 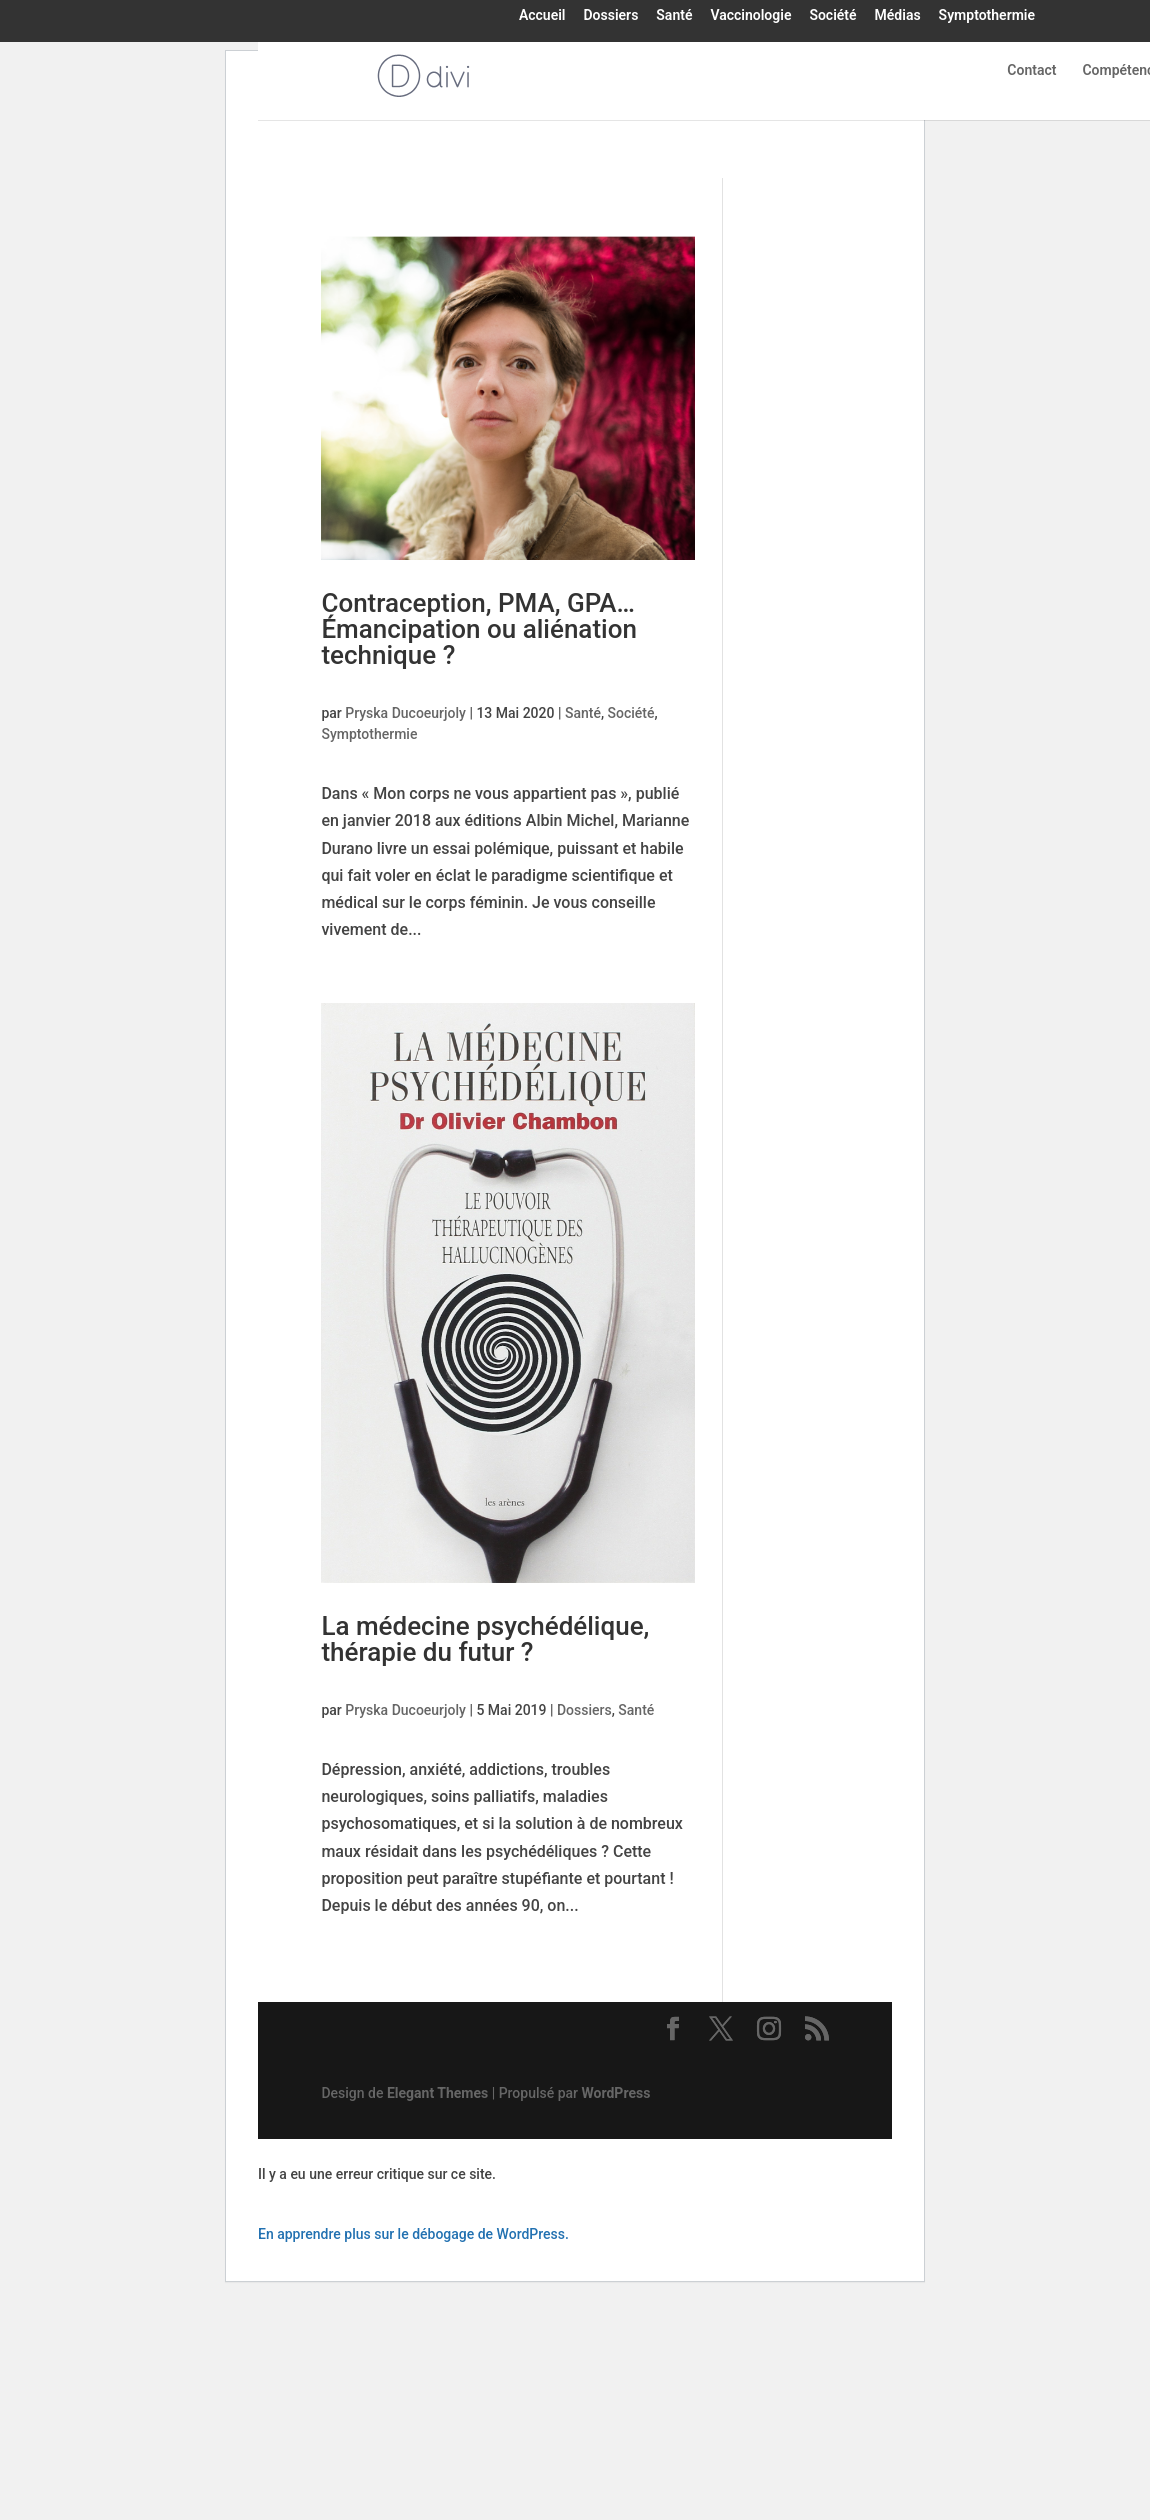 What do you see at coordinates (832, 16) in the screenshot?
I see `Société` at bounding box center [832, 16].